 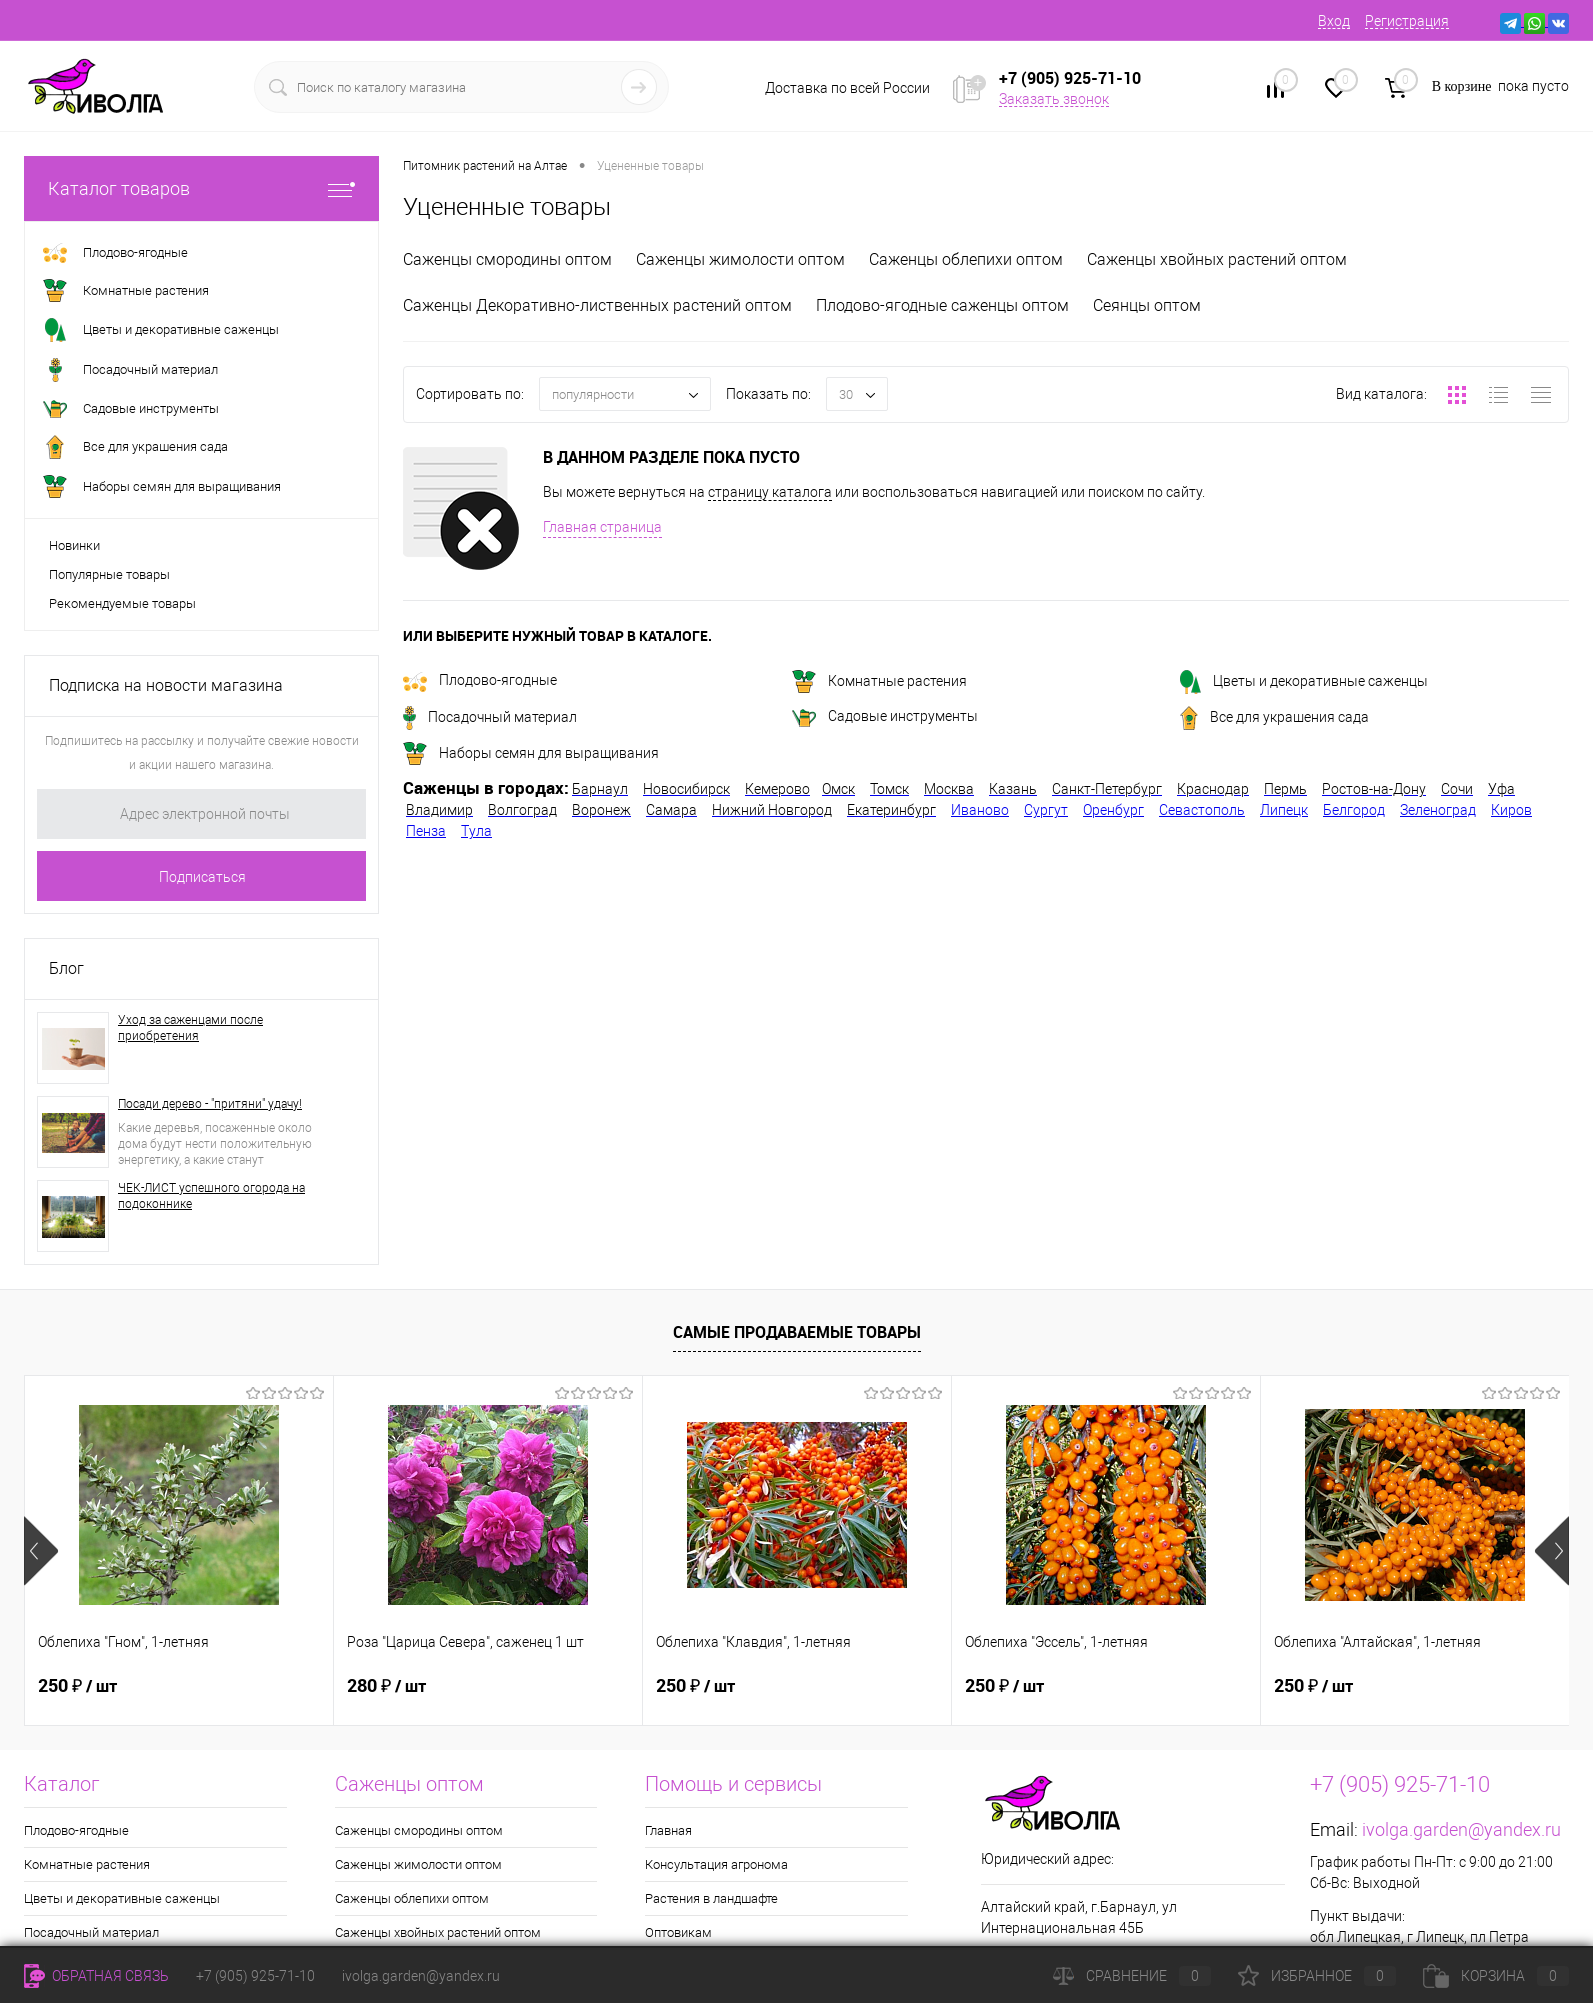 I want to click on Саженцы жимолости оптом, so click(x=740, y=259).